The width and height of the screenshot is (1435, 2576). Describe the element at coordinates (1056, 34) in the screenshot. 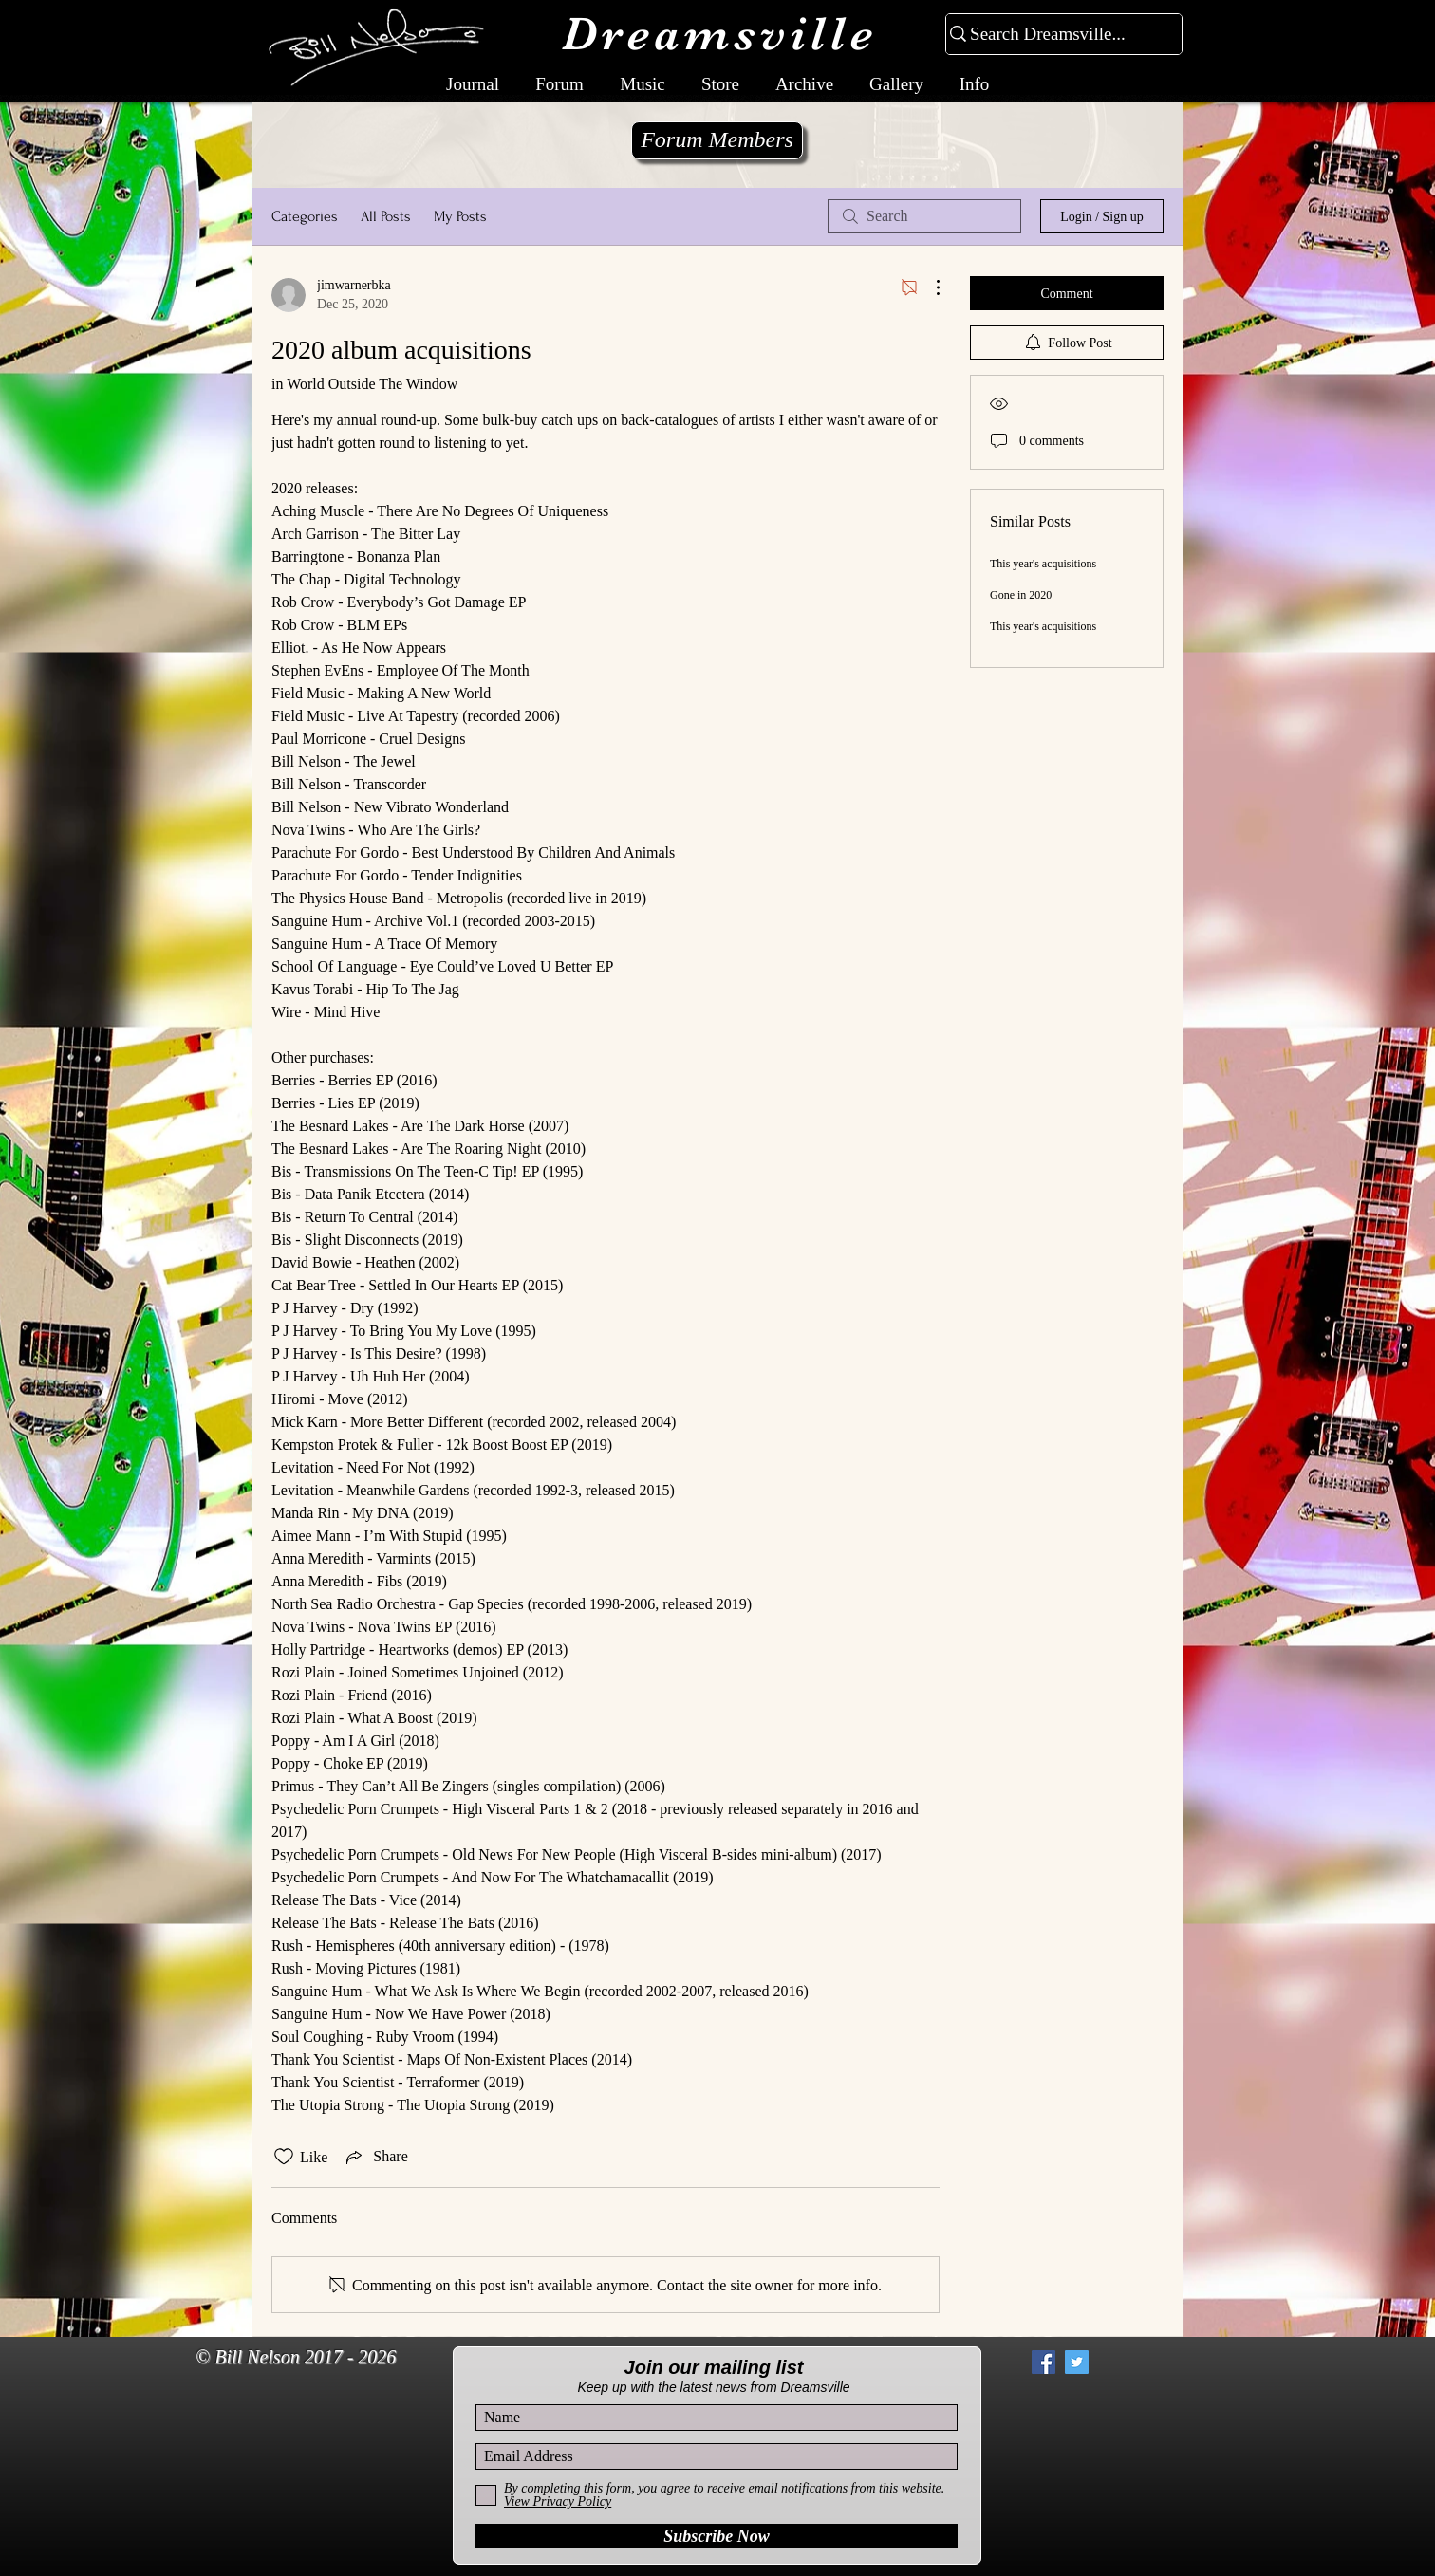

I see `[Search Dreamsville...]` at that location.